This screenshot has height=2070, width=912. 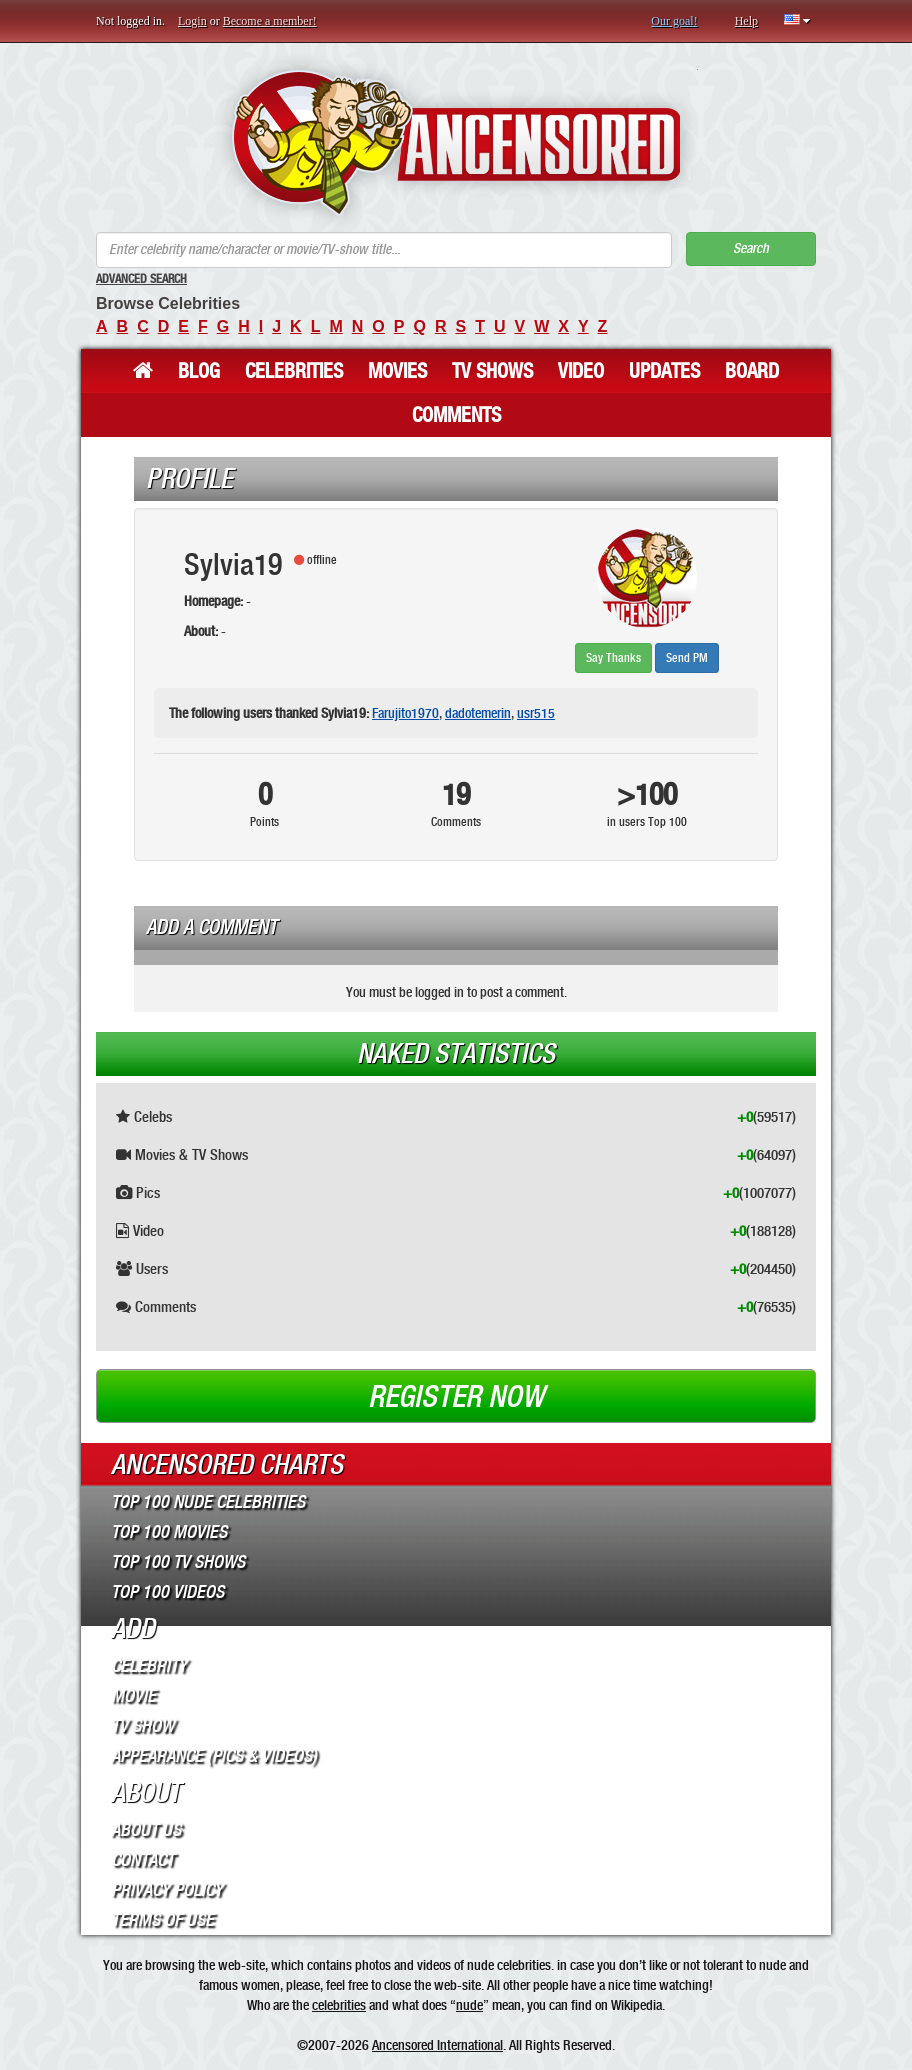 What do you see at coordinates (456, 415) in the screenshot?
I see `Comments` at bounding box center [456, 415].